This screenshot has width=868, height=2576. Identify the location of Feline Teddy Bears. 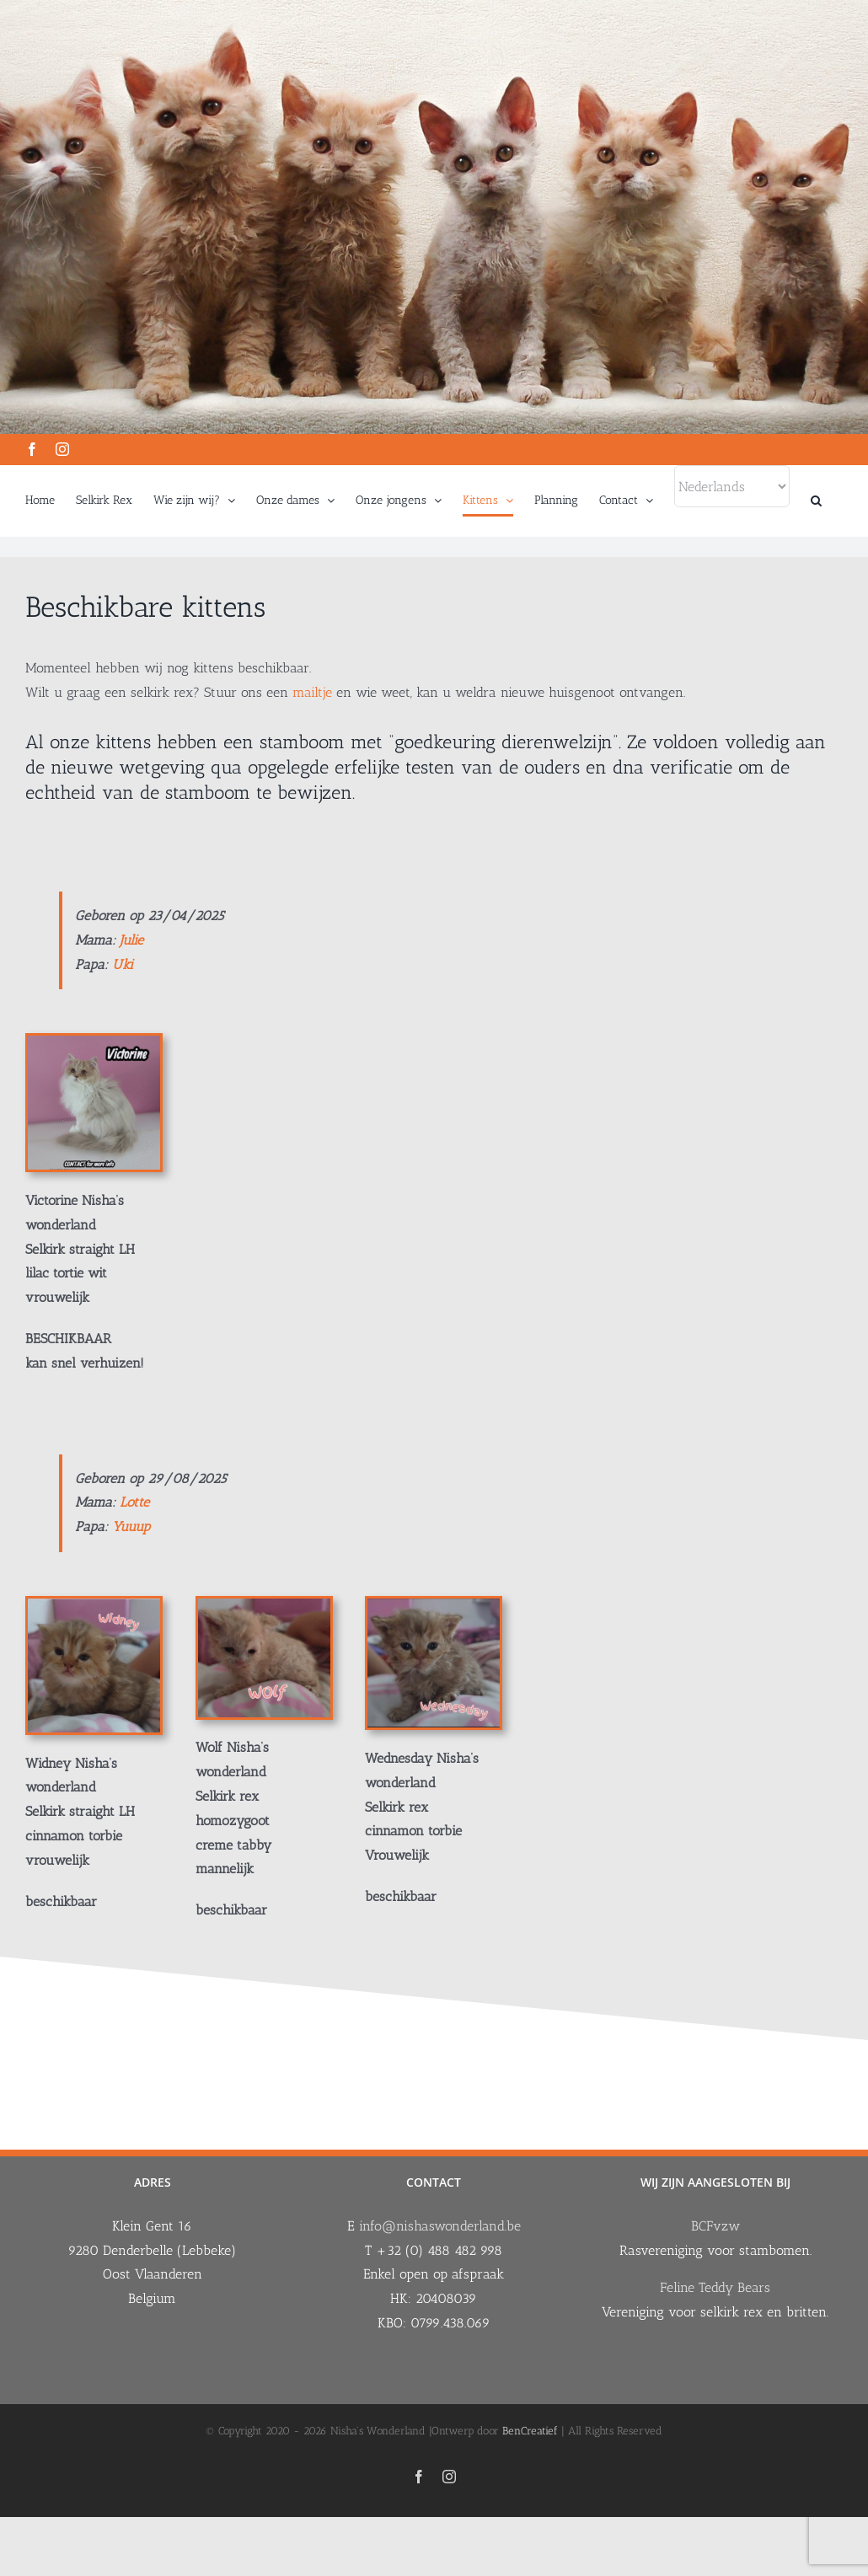
(715, 2287).